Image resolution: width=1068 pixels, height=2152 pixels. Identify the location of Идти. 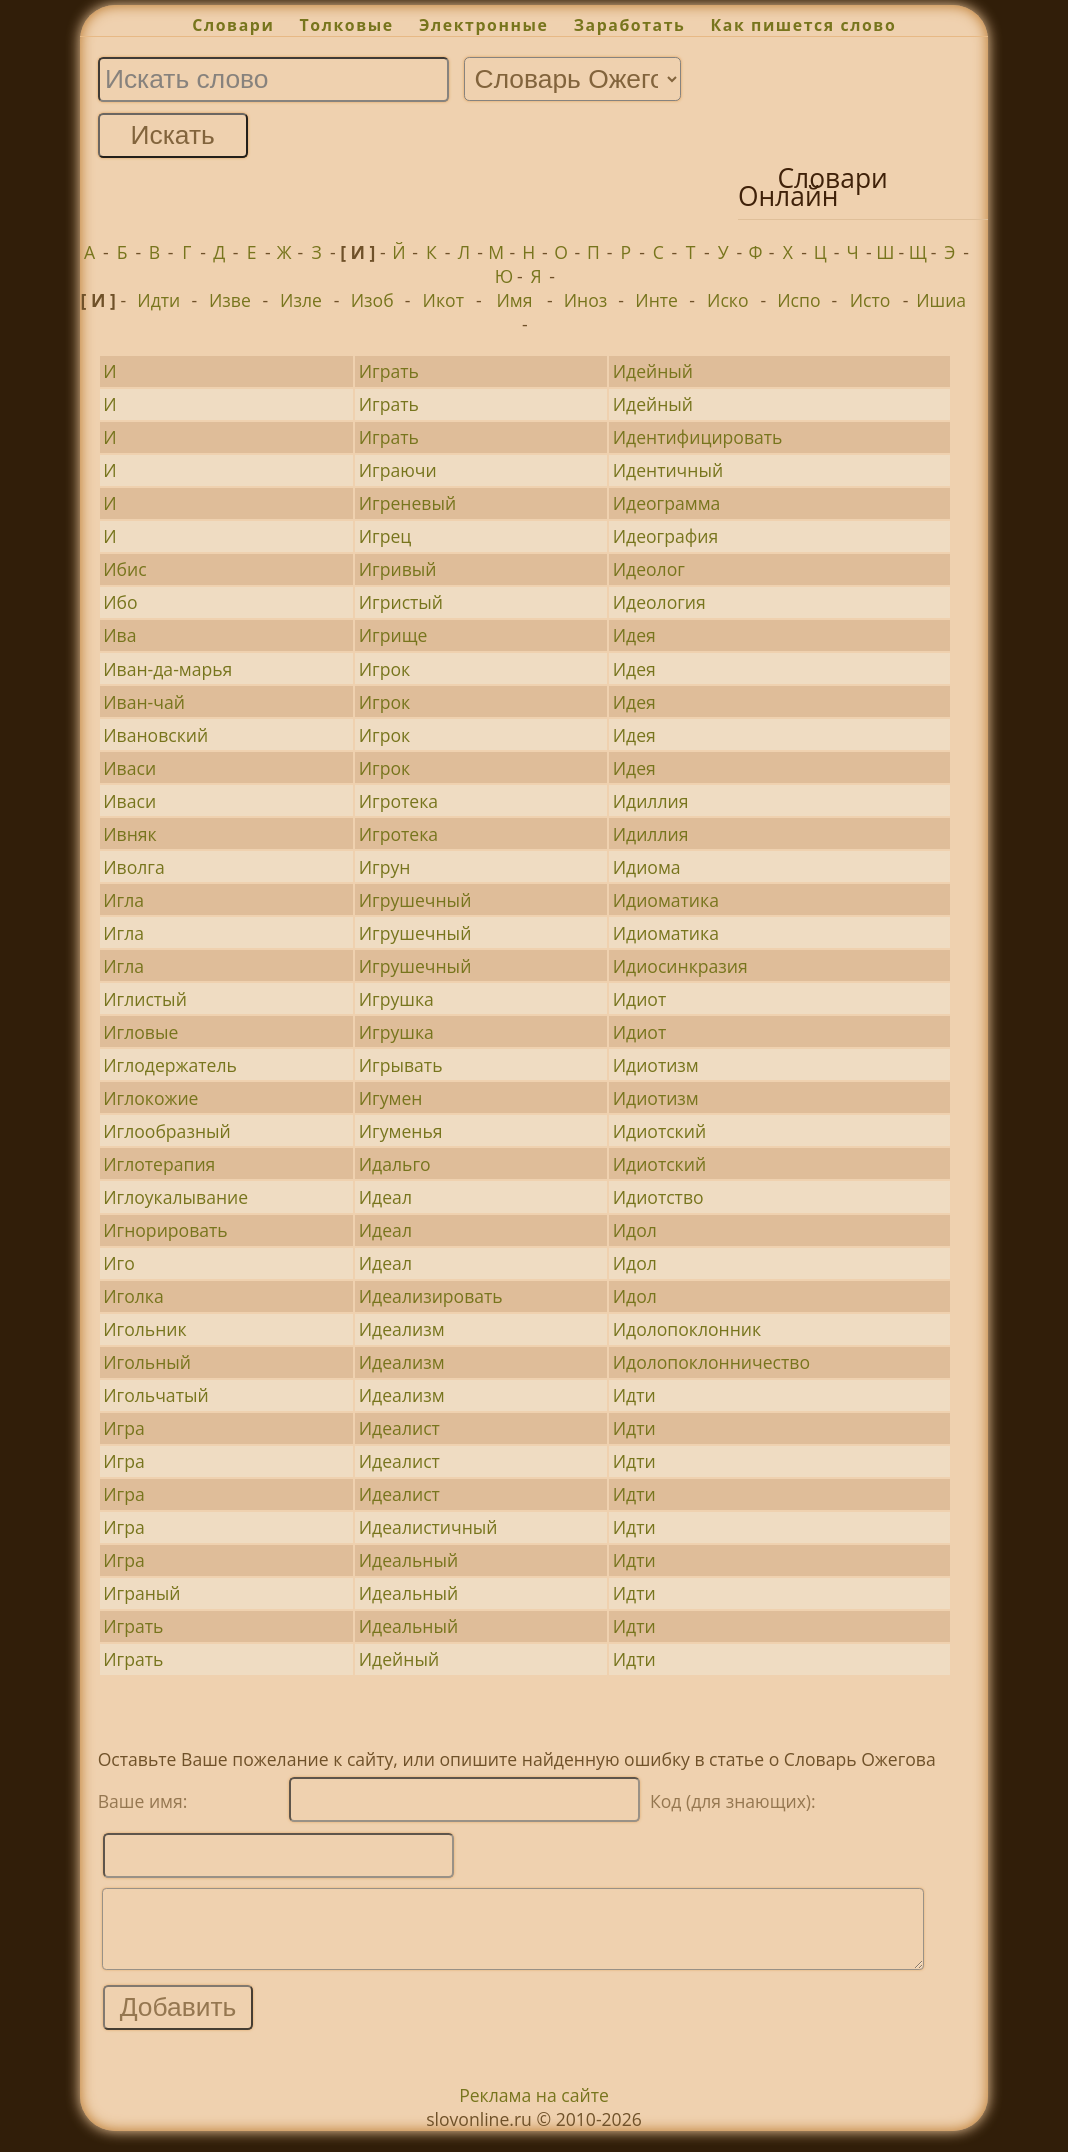
(158, 300).